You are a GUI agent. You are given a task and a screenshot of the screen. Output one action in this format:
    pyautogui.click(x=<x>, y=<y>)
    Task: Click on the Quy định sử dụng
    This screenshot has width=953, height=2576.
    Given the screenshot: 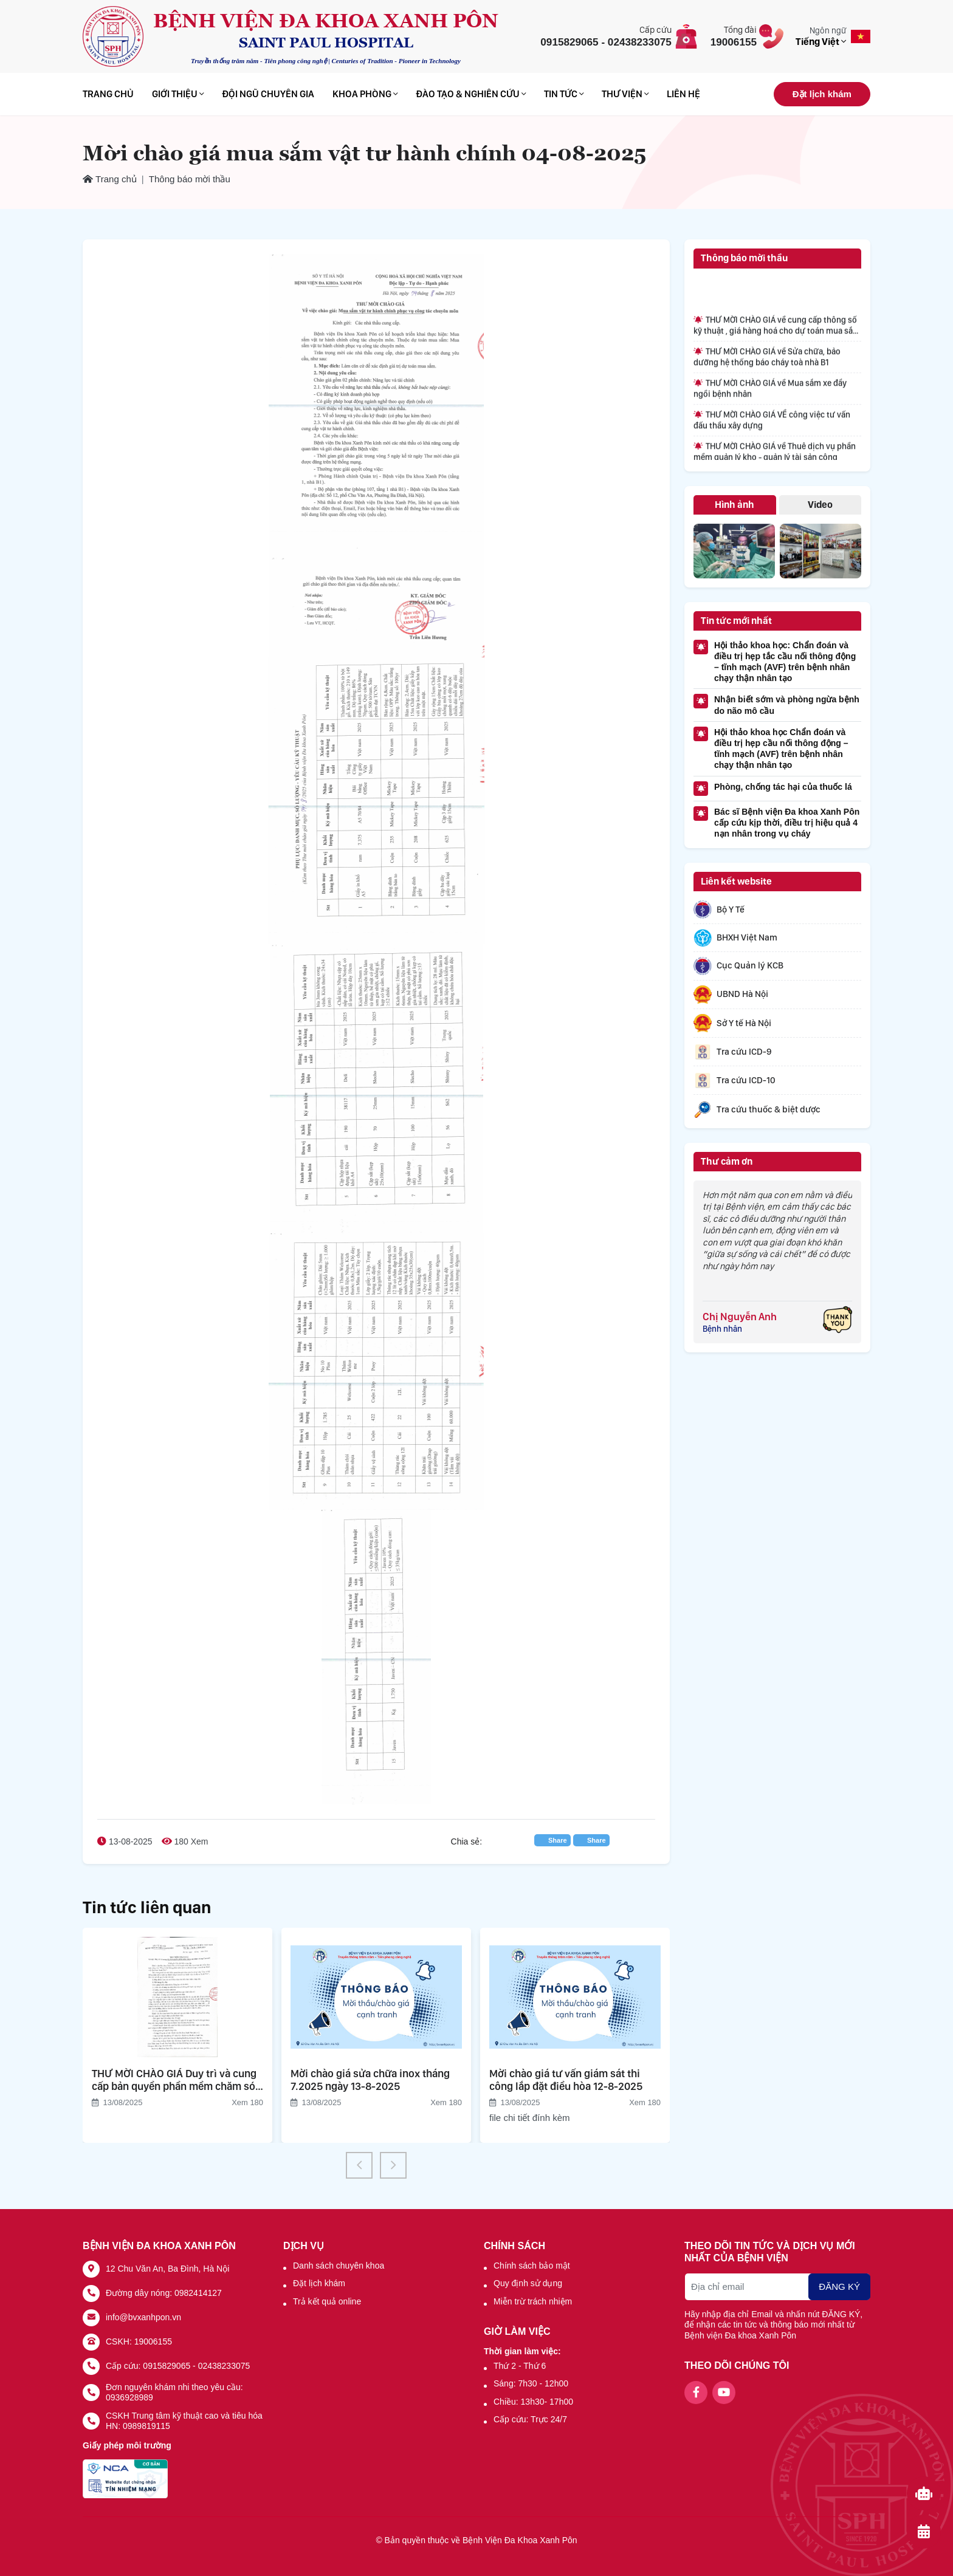 What is the action you would take?
    pyautogui.click(x=528, y=2283)
    